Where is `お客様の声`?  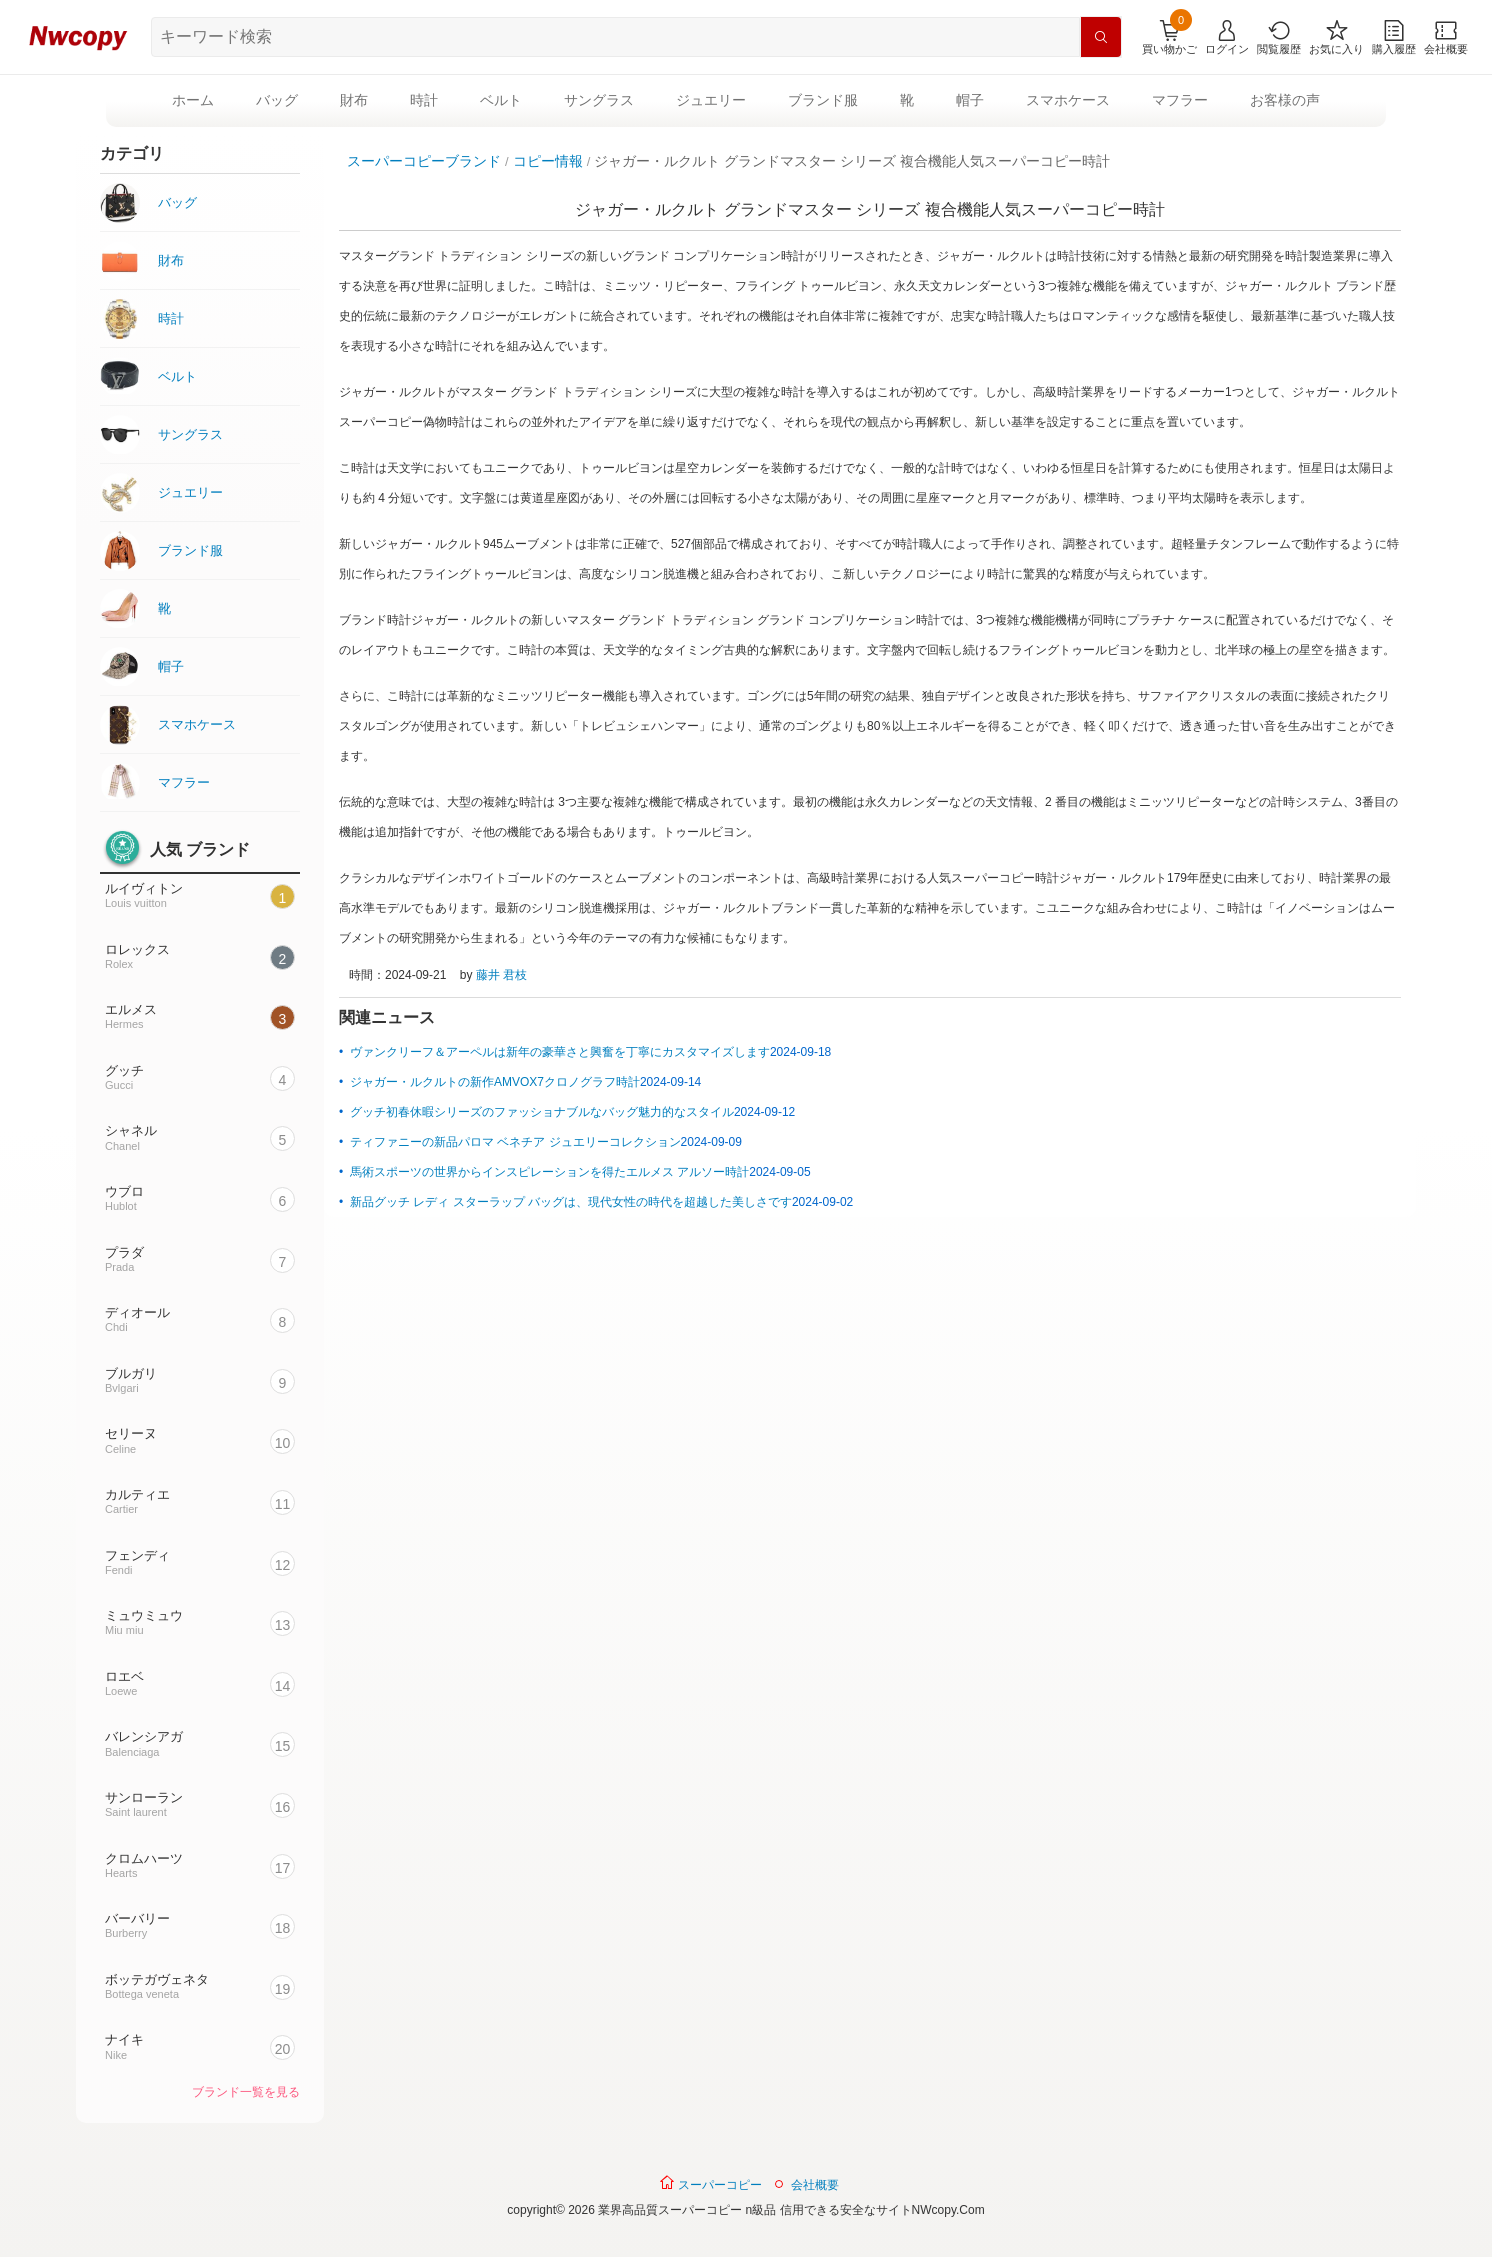
お客様の声 is located at coordinates (1285, 100).